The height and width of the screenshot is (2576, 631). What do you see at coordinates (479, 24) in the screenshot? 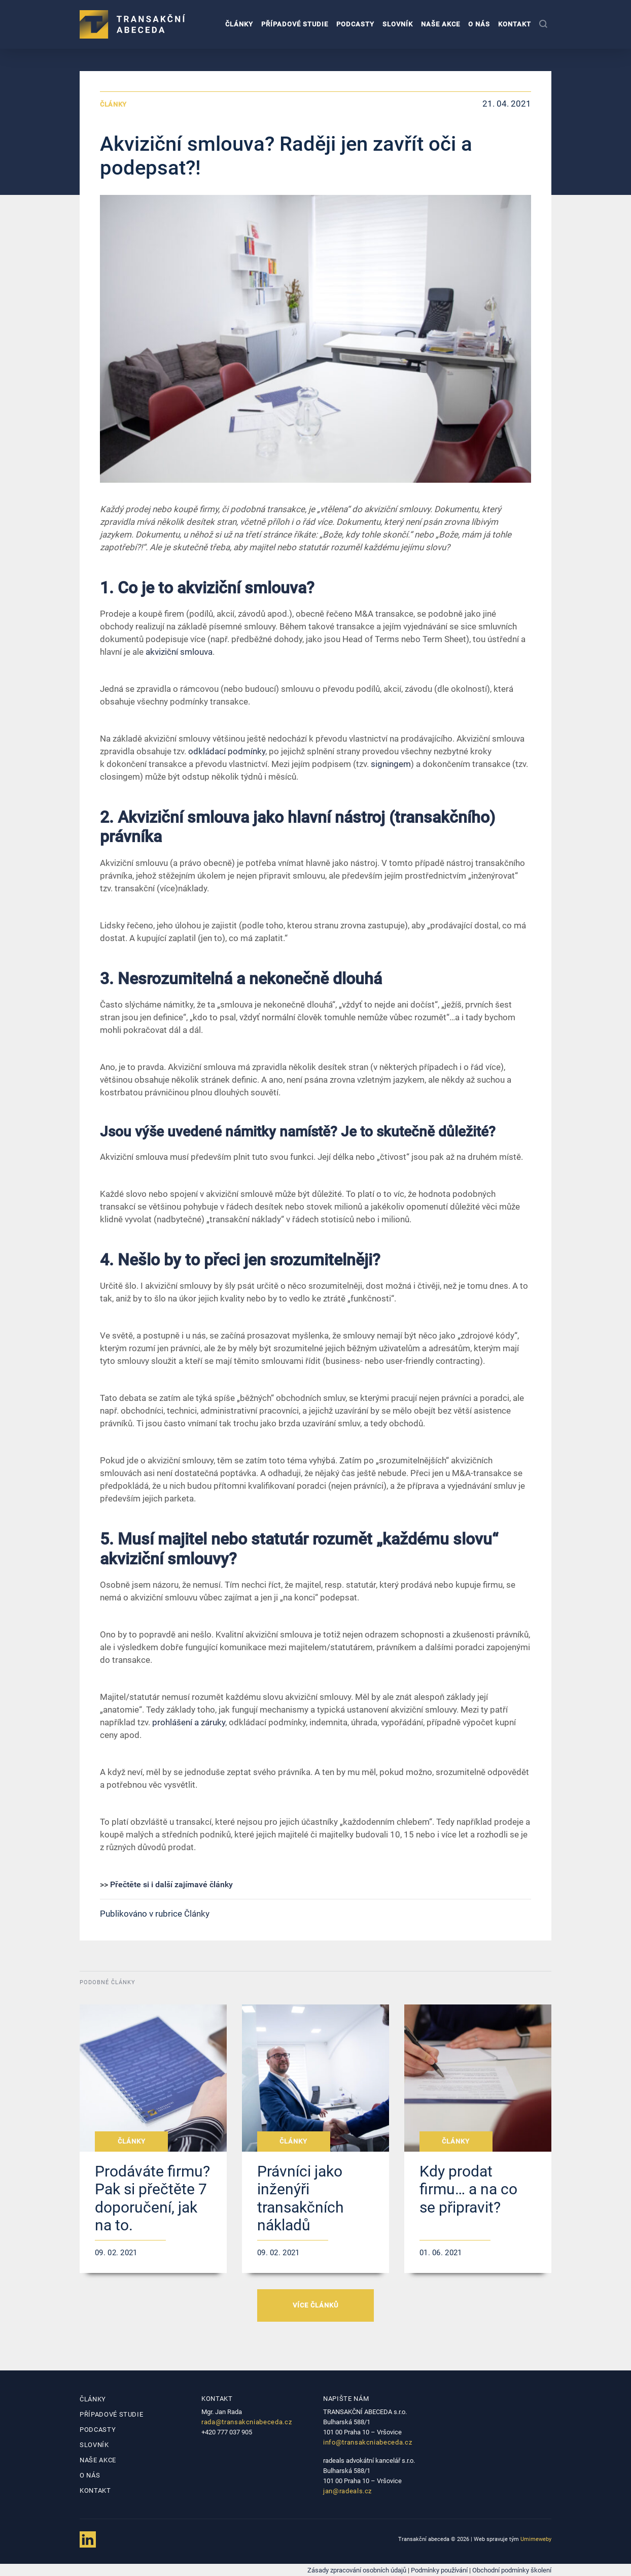
I see `O nás` at bounding box center [479, 24].